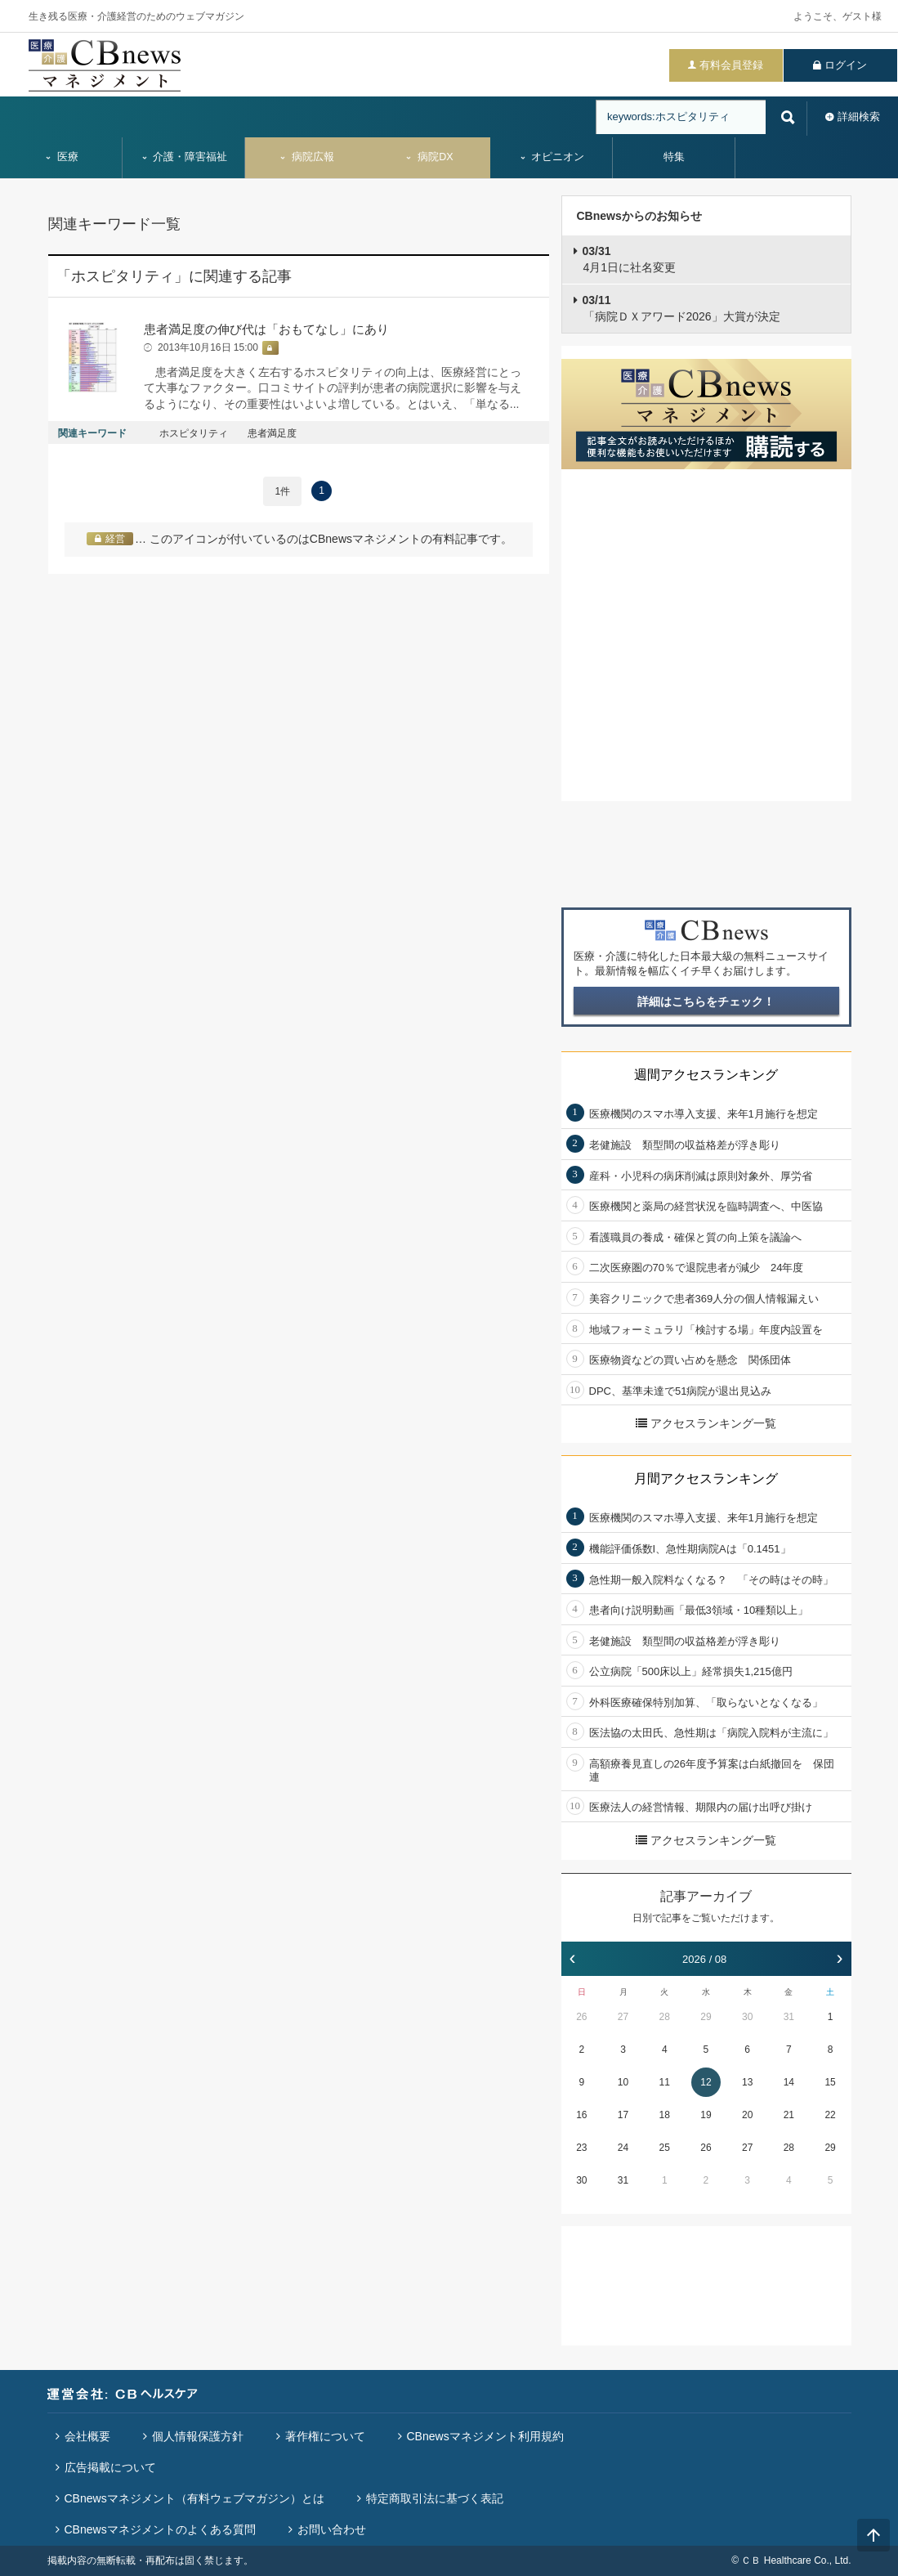  I want to click on 30, so click(747, 2017).